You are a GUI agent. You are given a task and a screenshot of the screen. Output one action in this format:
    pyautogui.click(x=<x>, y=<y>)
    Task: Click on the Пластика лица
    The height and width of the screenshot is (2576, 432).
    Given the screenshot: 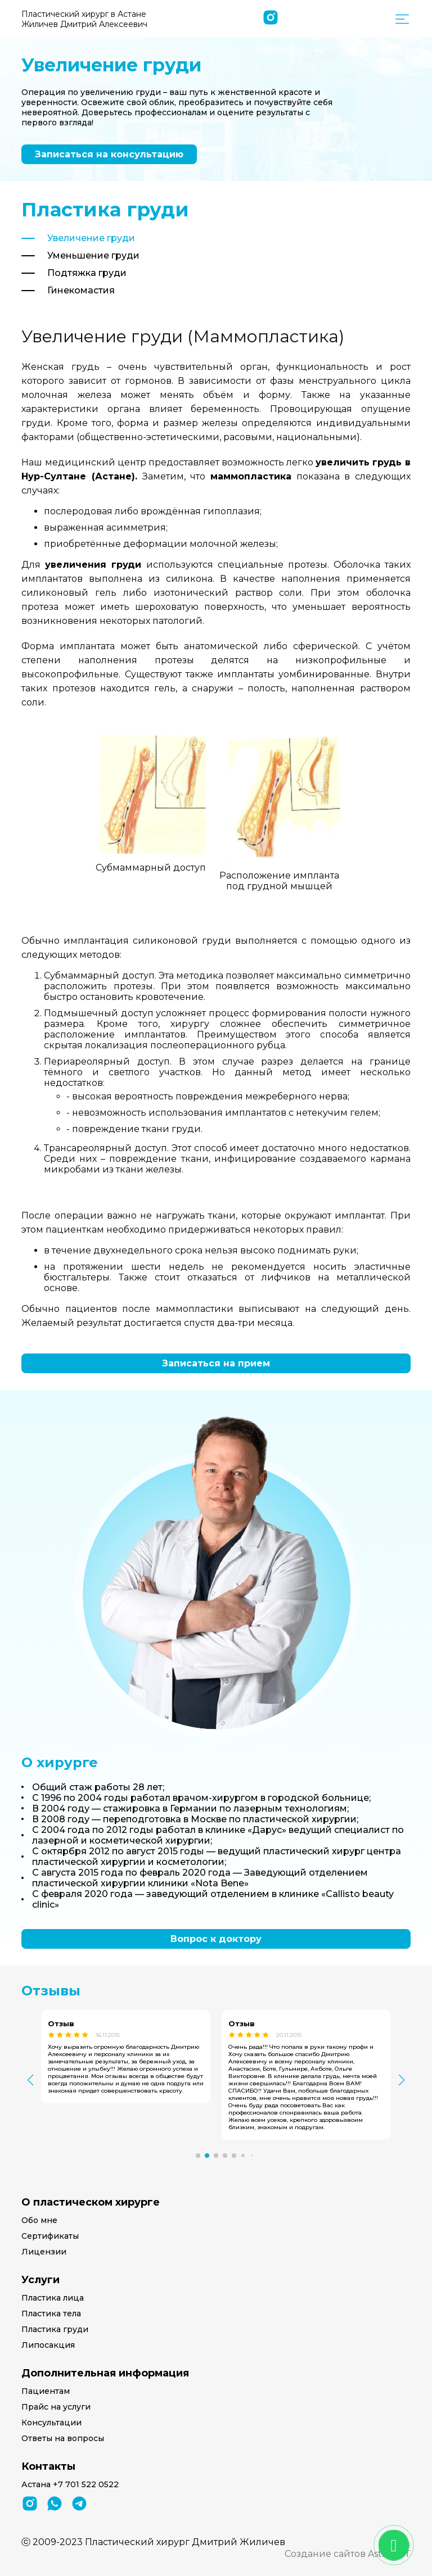 What is the action you would take?
    pyautogui.click(x=52, y=2298)
    